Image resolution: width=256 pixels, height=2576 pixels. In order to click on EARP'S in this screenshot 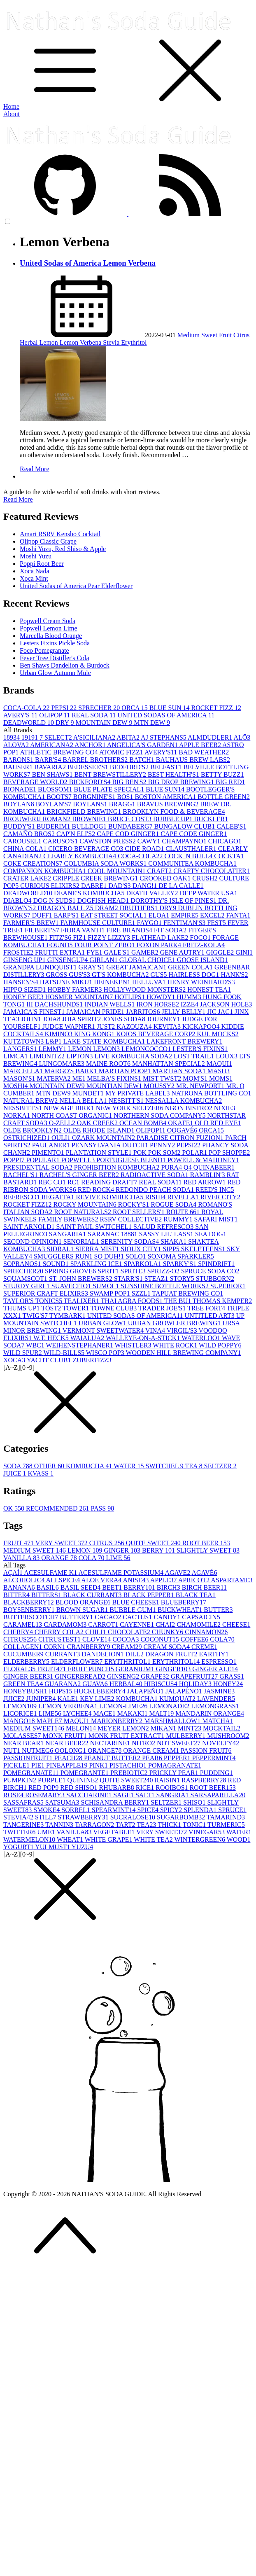, I will do `click(67, 915)`.